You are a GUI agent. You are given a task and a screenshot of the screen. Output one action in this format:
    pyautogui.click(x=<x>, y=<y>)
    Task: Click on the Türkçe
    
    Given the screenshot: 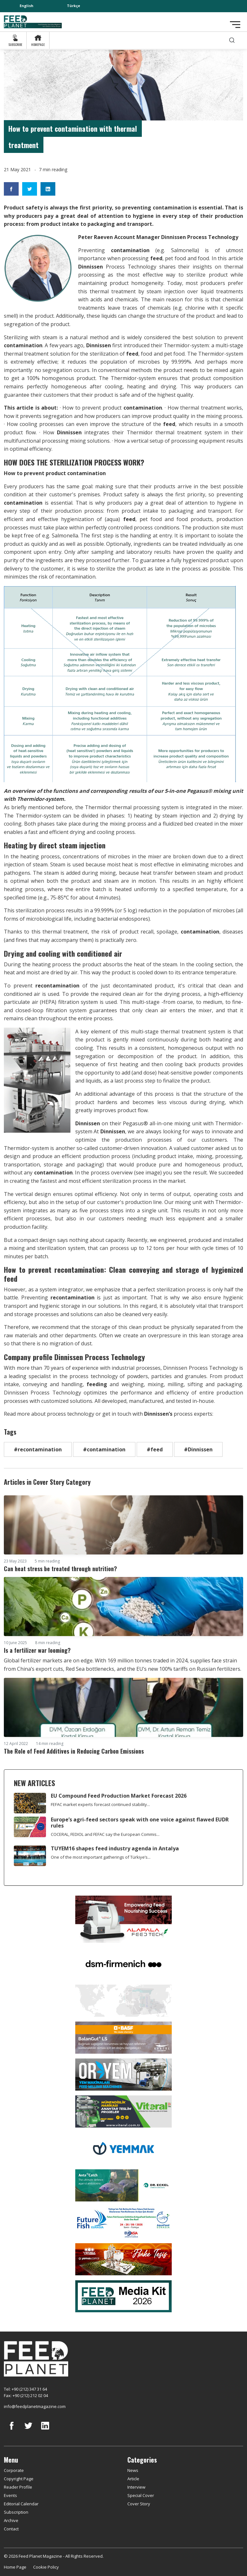 What is the action you would take?
    pyautogui.click(x=73, y=5)
    